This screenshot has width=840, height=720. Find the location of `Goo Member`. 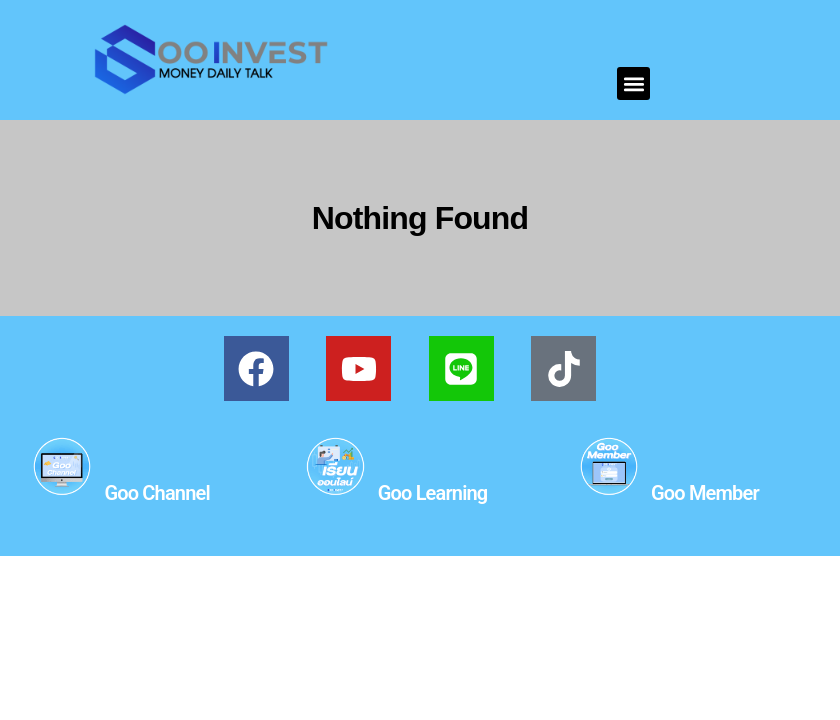

Goo Member is located at coordinates (705, 493).